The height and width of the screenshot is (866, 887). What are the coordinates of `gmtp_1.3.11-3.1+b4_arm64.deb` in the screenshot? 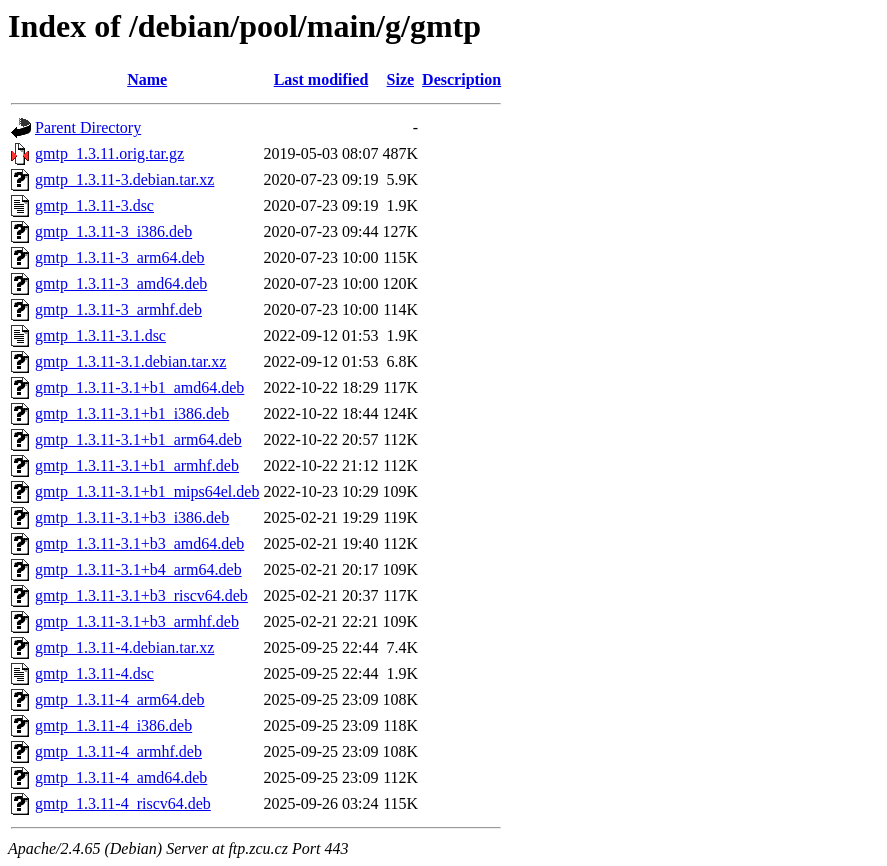 It's located at (138, 569).